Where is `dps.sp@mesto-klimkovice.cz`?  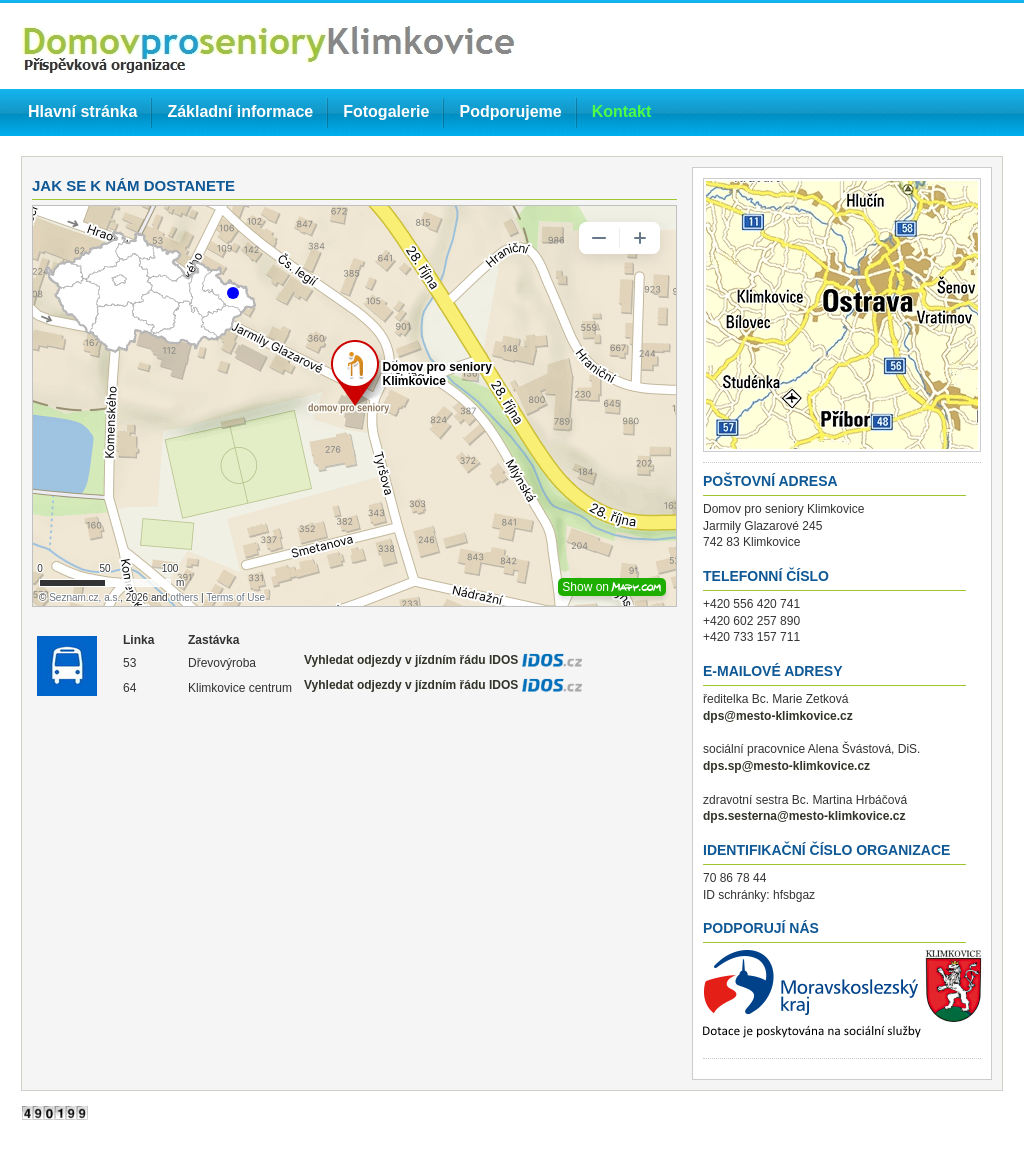 dps.sp@mesto-klimkovice.cz is located at coordinates (786, 766).